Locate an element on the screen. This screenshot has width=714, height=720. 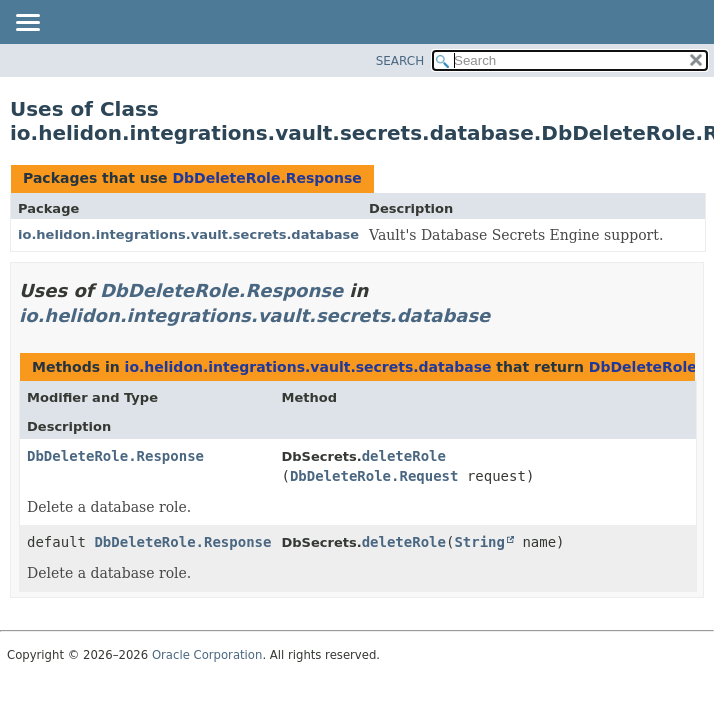
io.helidon.integrations.vault.secrets.database is located at coordinates (188, 234).